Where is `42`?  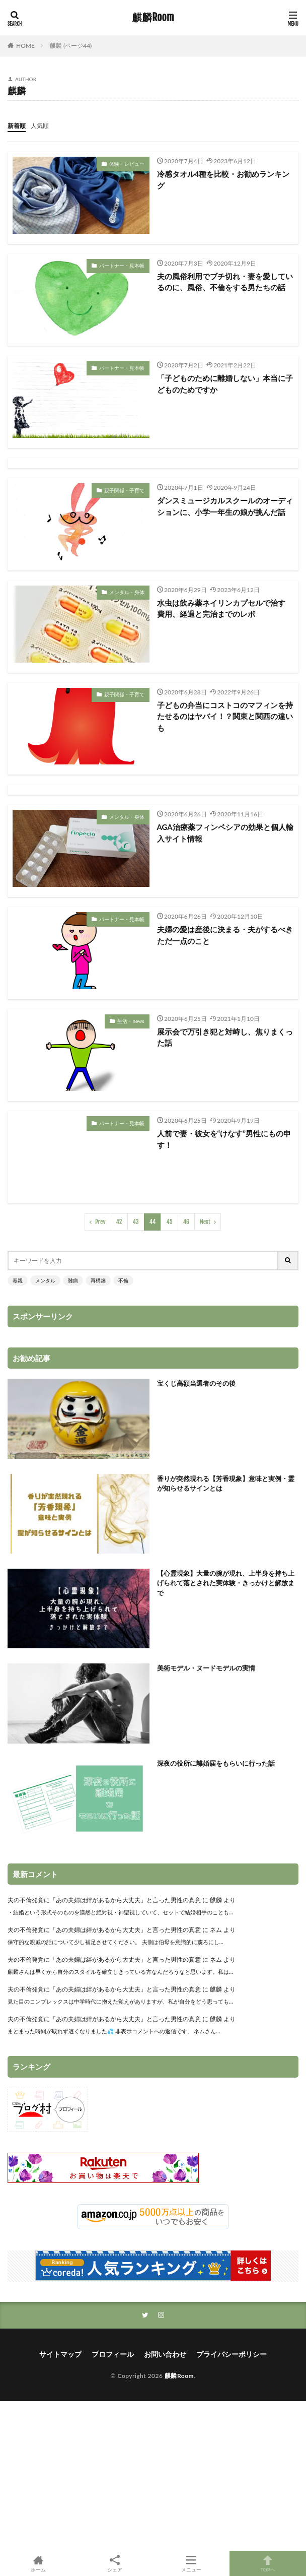
42 is located at coordinates (119, 1222).